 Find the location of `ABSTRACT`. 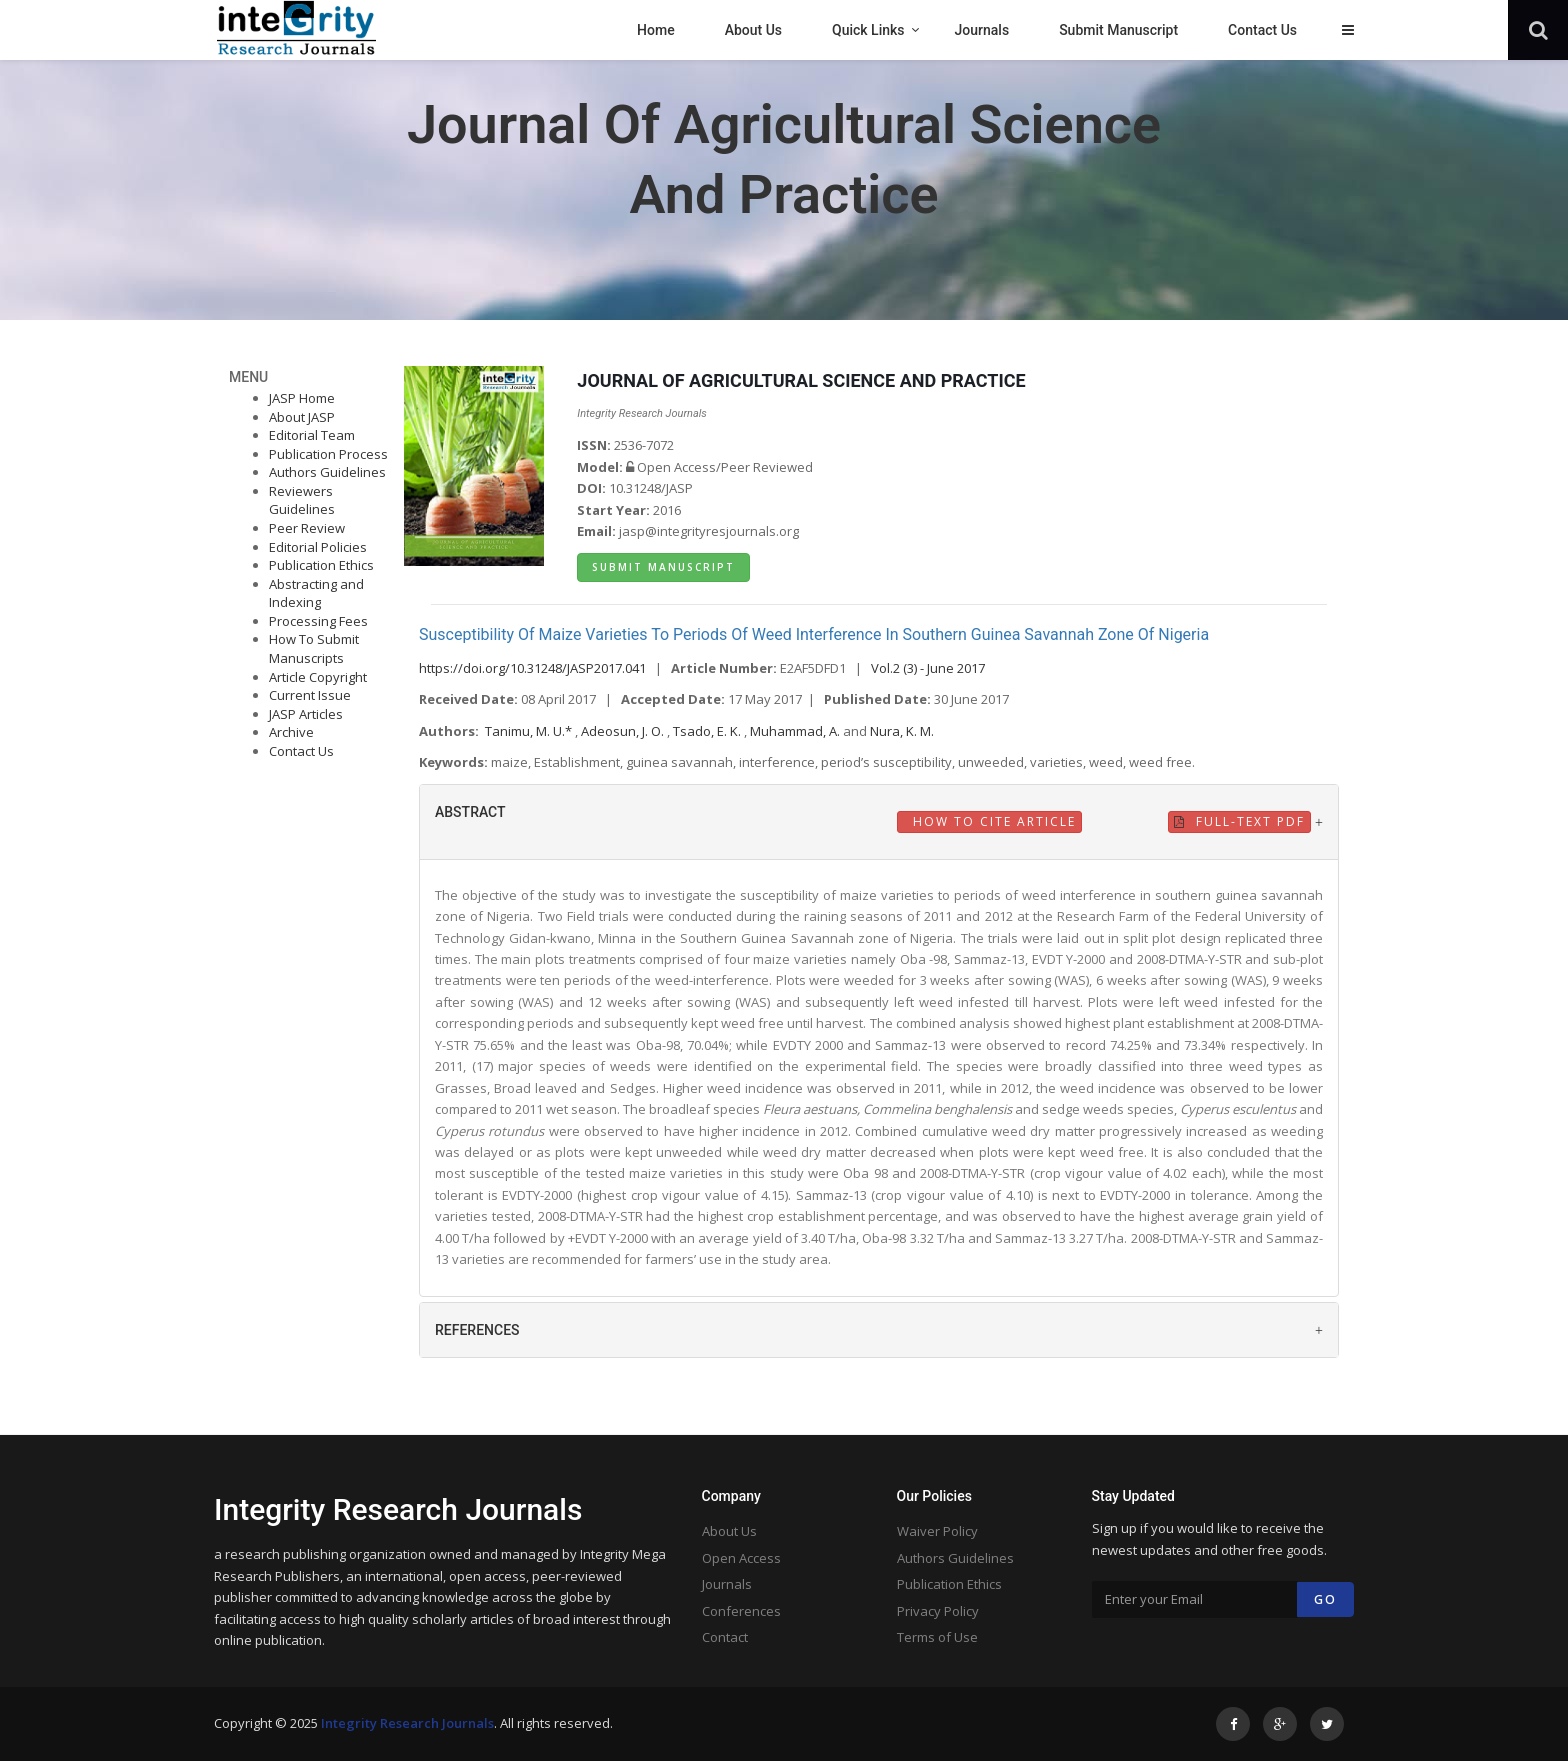

ABSTRACT is located at coordinates (470, 812).